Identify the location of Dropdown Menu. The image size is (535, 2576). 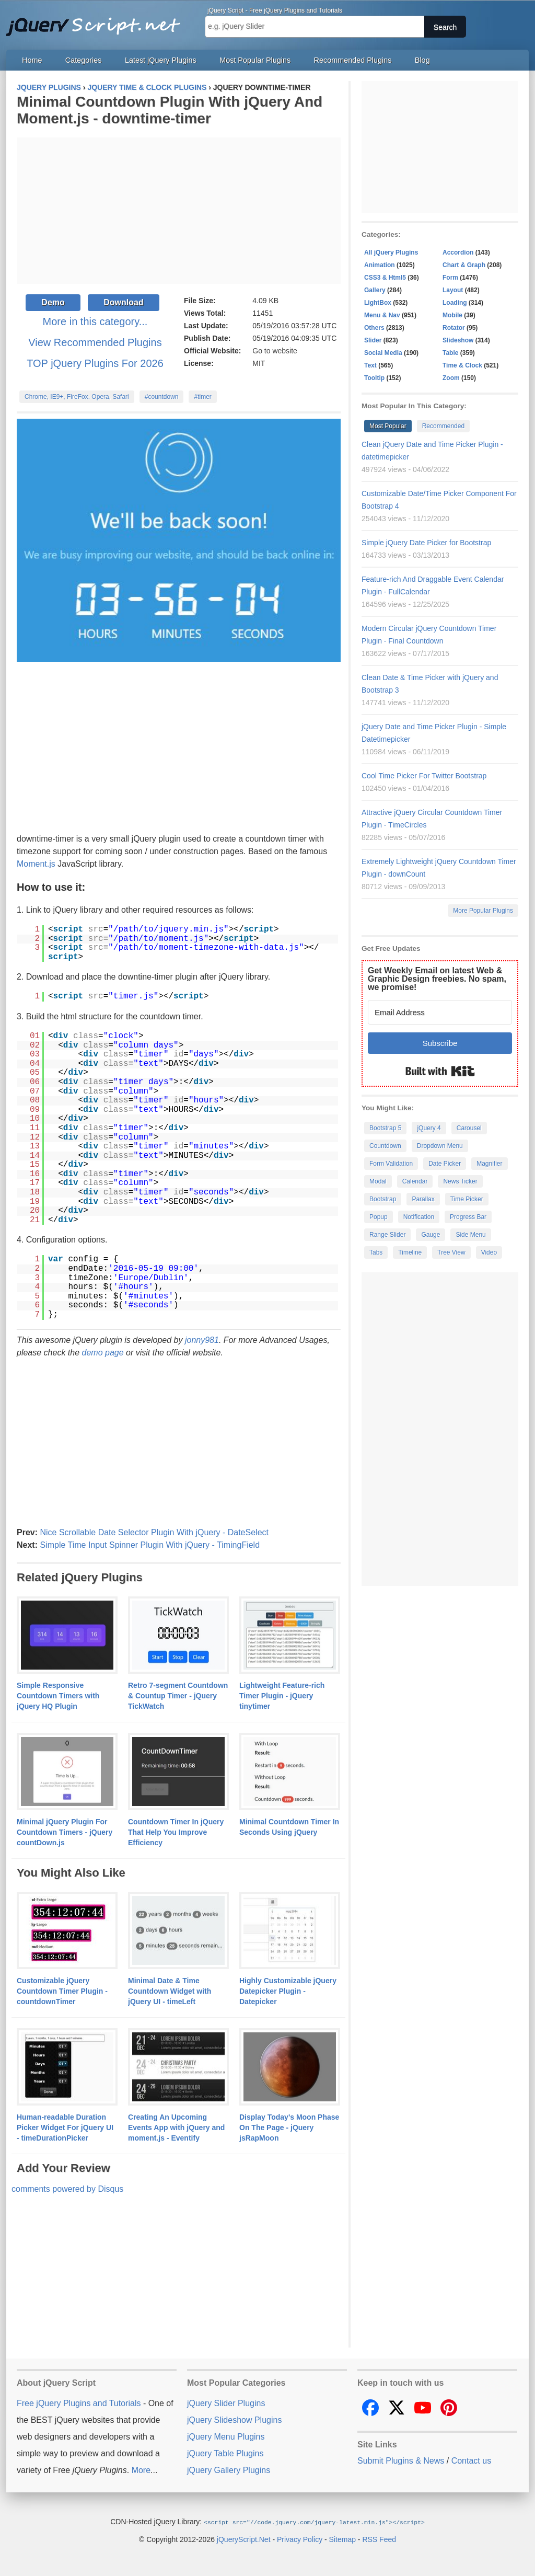
(440, 1145).